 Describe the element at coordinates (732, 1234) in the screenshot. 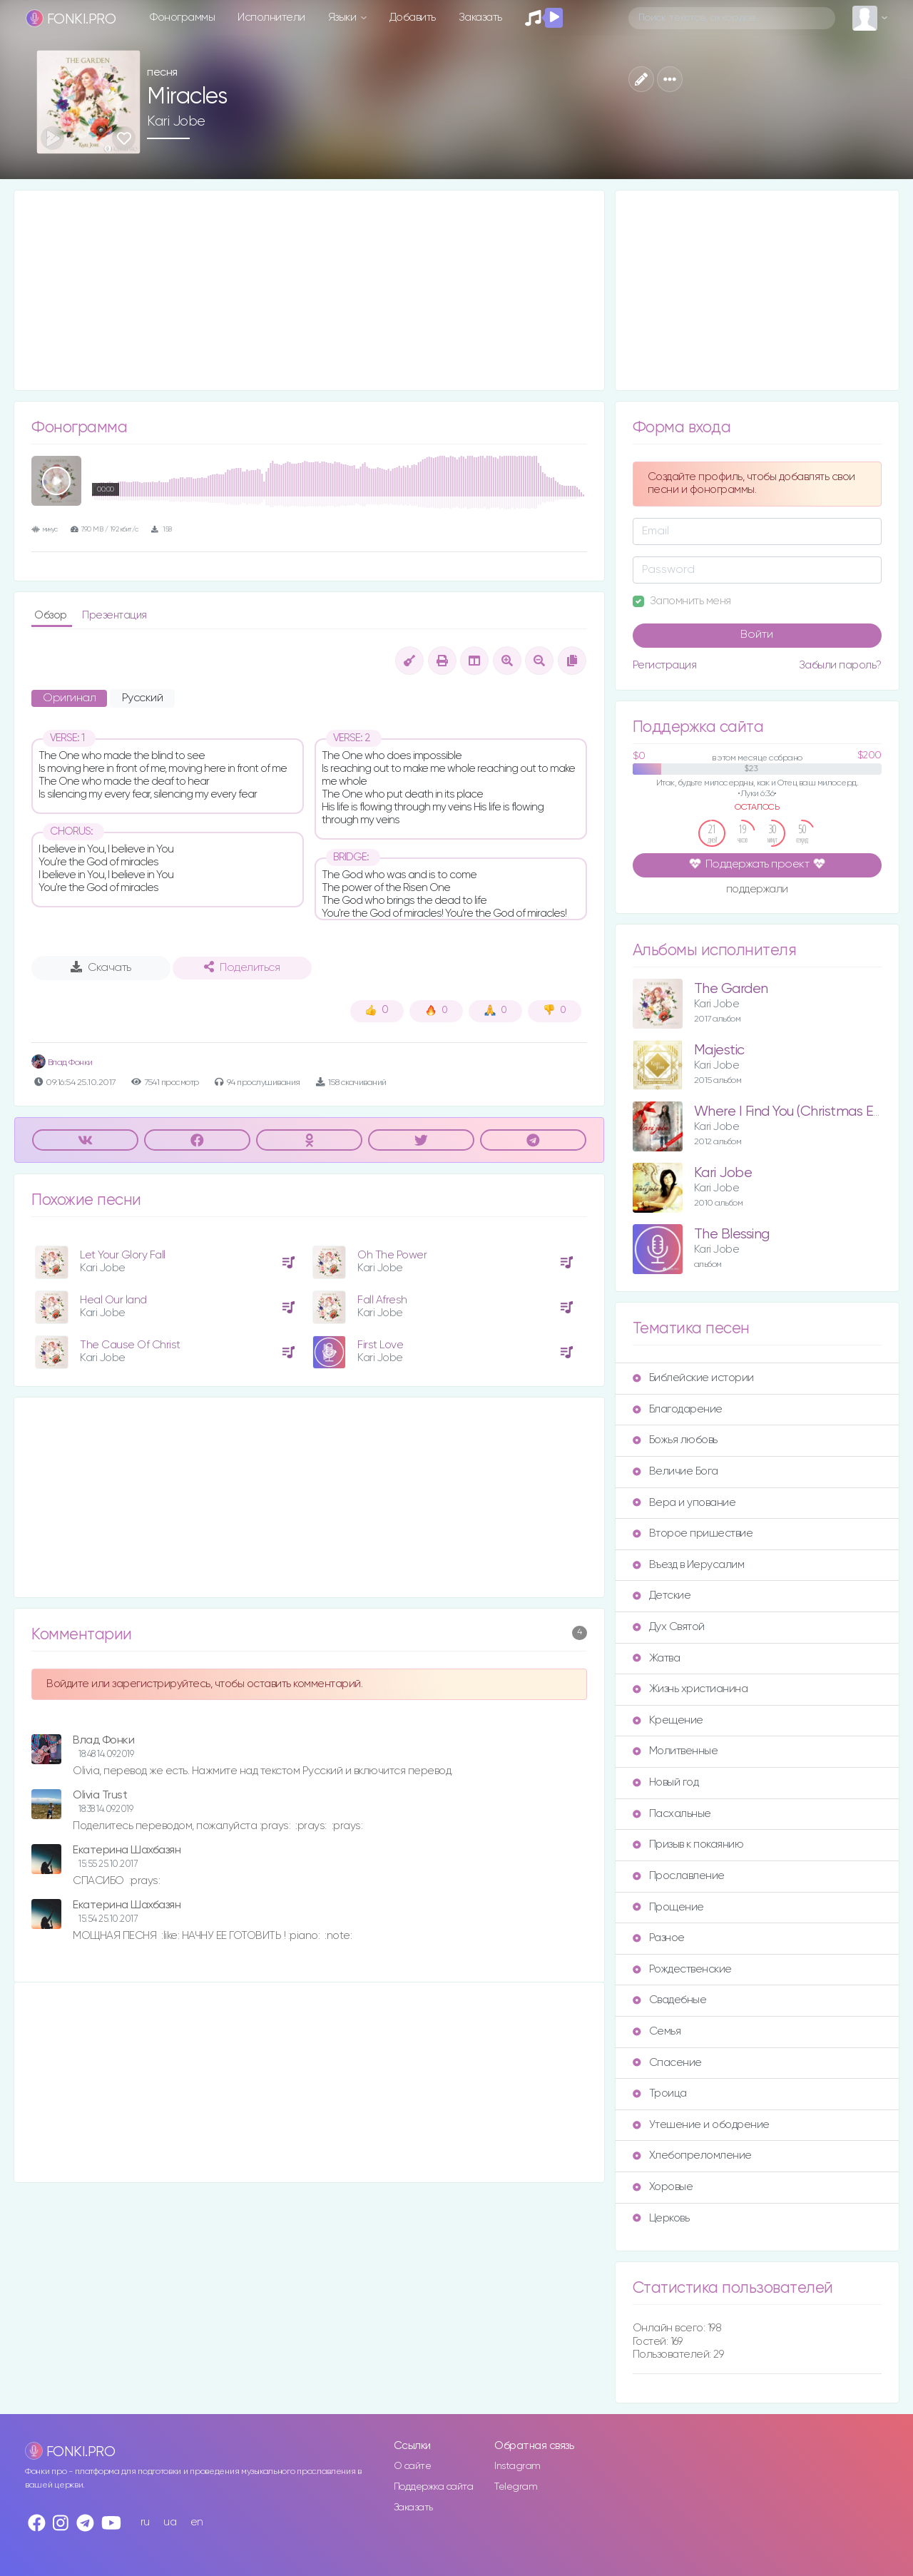

I see `The Blessing` at that location.